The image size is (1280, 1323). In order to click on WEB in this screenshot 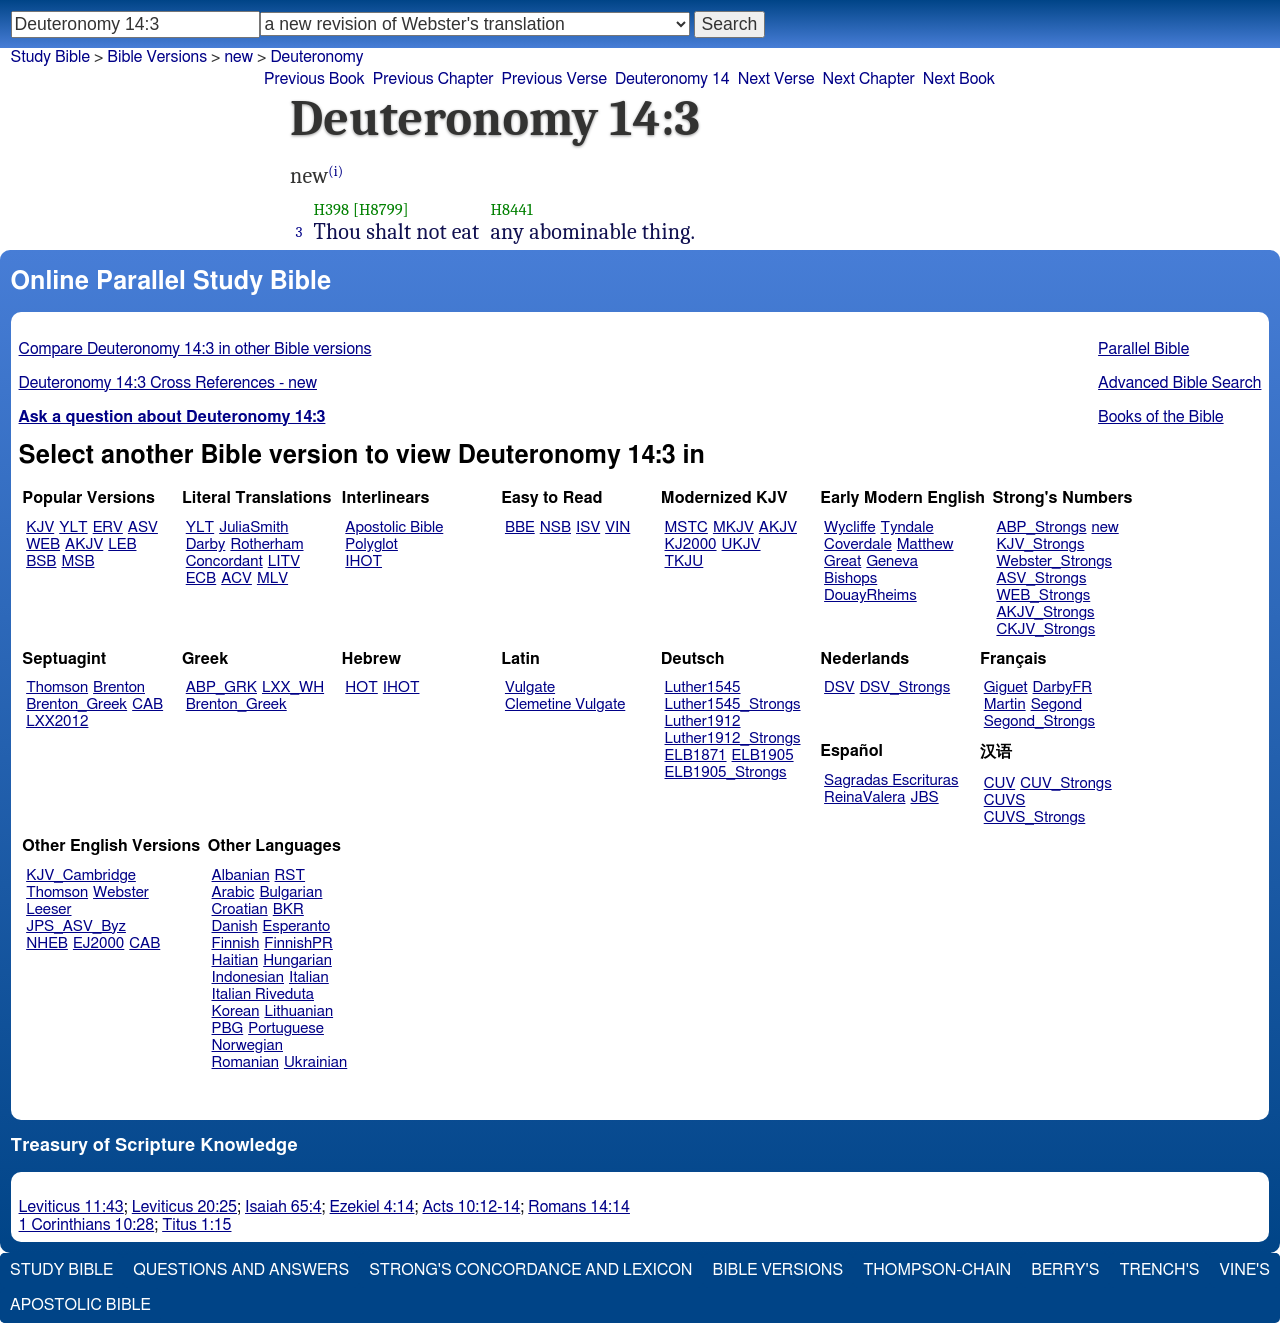, I will do `click(43, 544)`.